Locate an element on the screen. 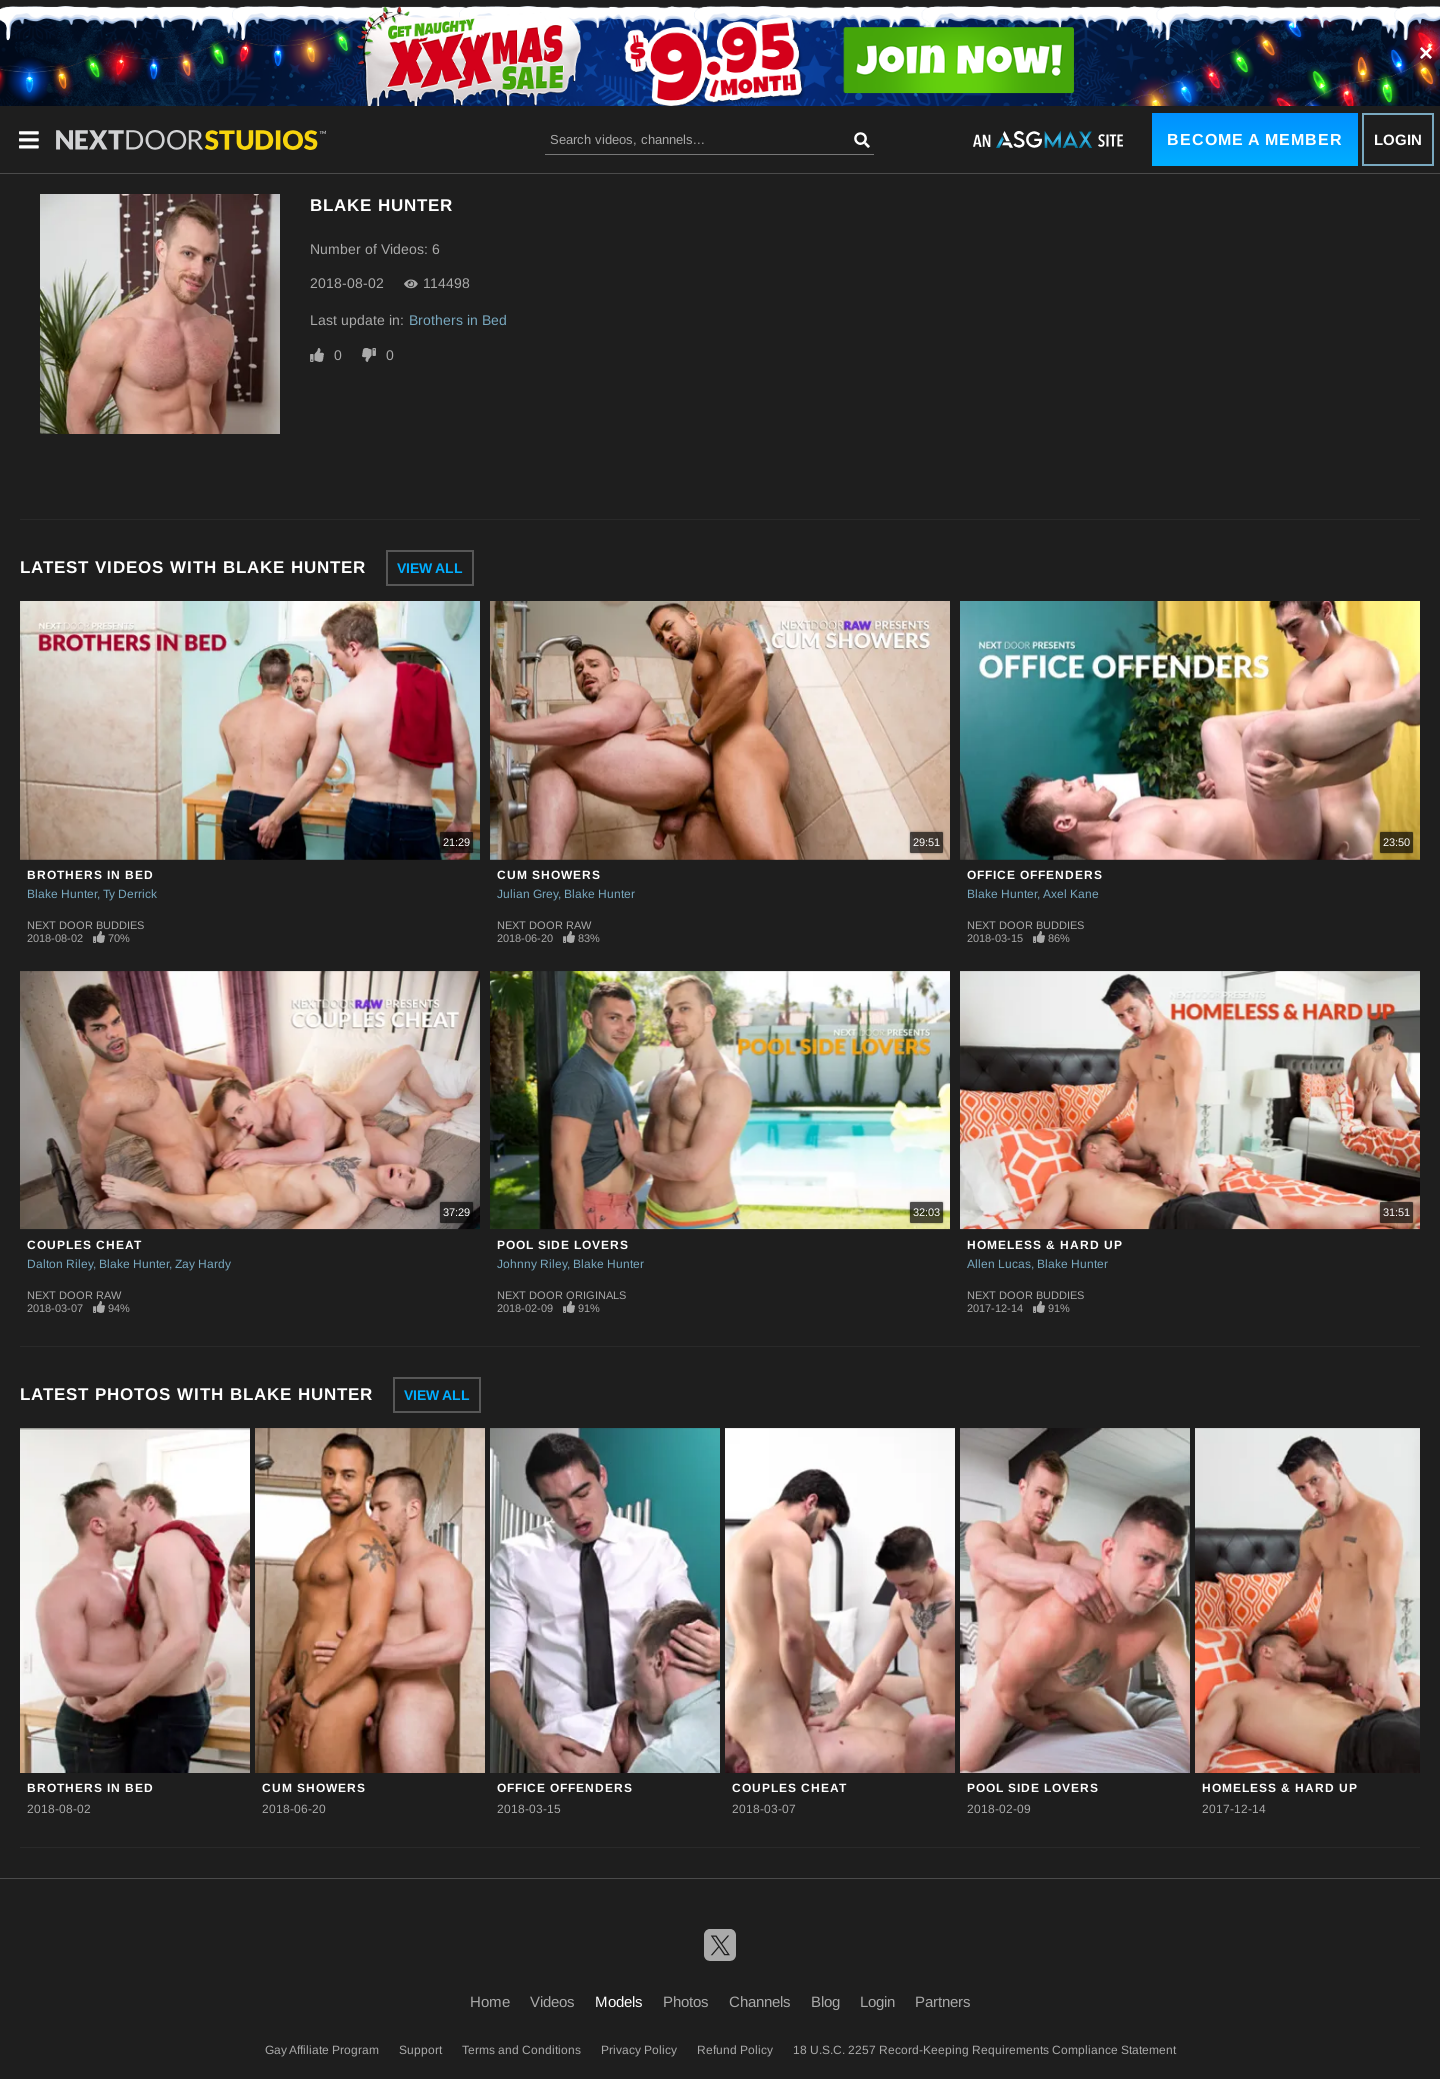 The image size is (1440, 2079). Allen Lucas is located at coordinates (999, 1264).